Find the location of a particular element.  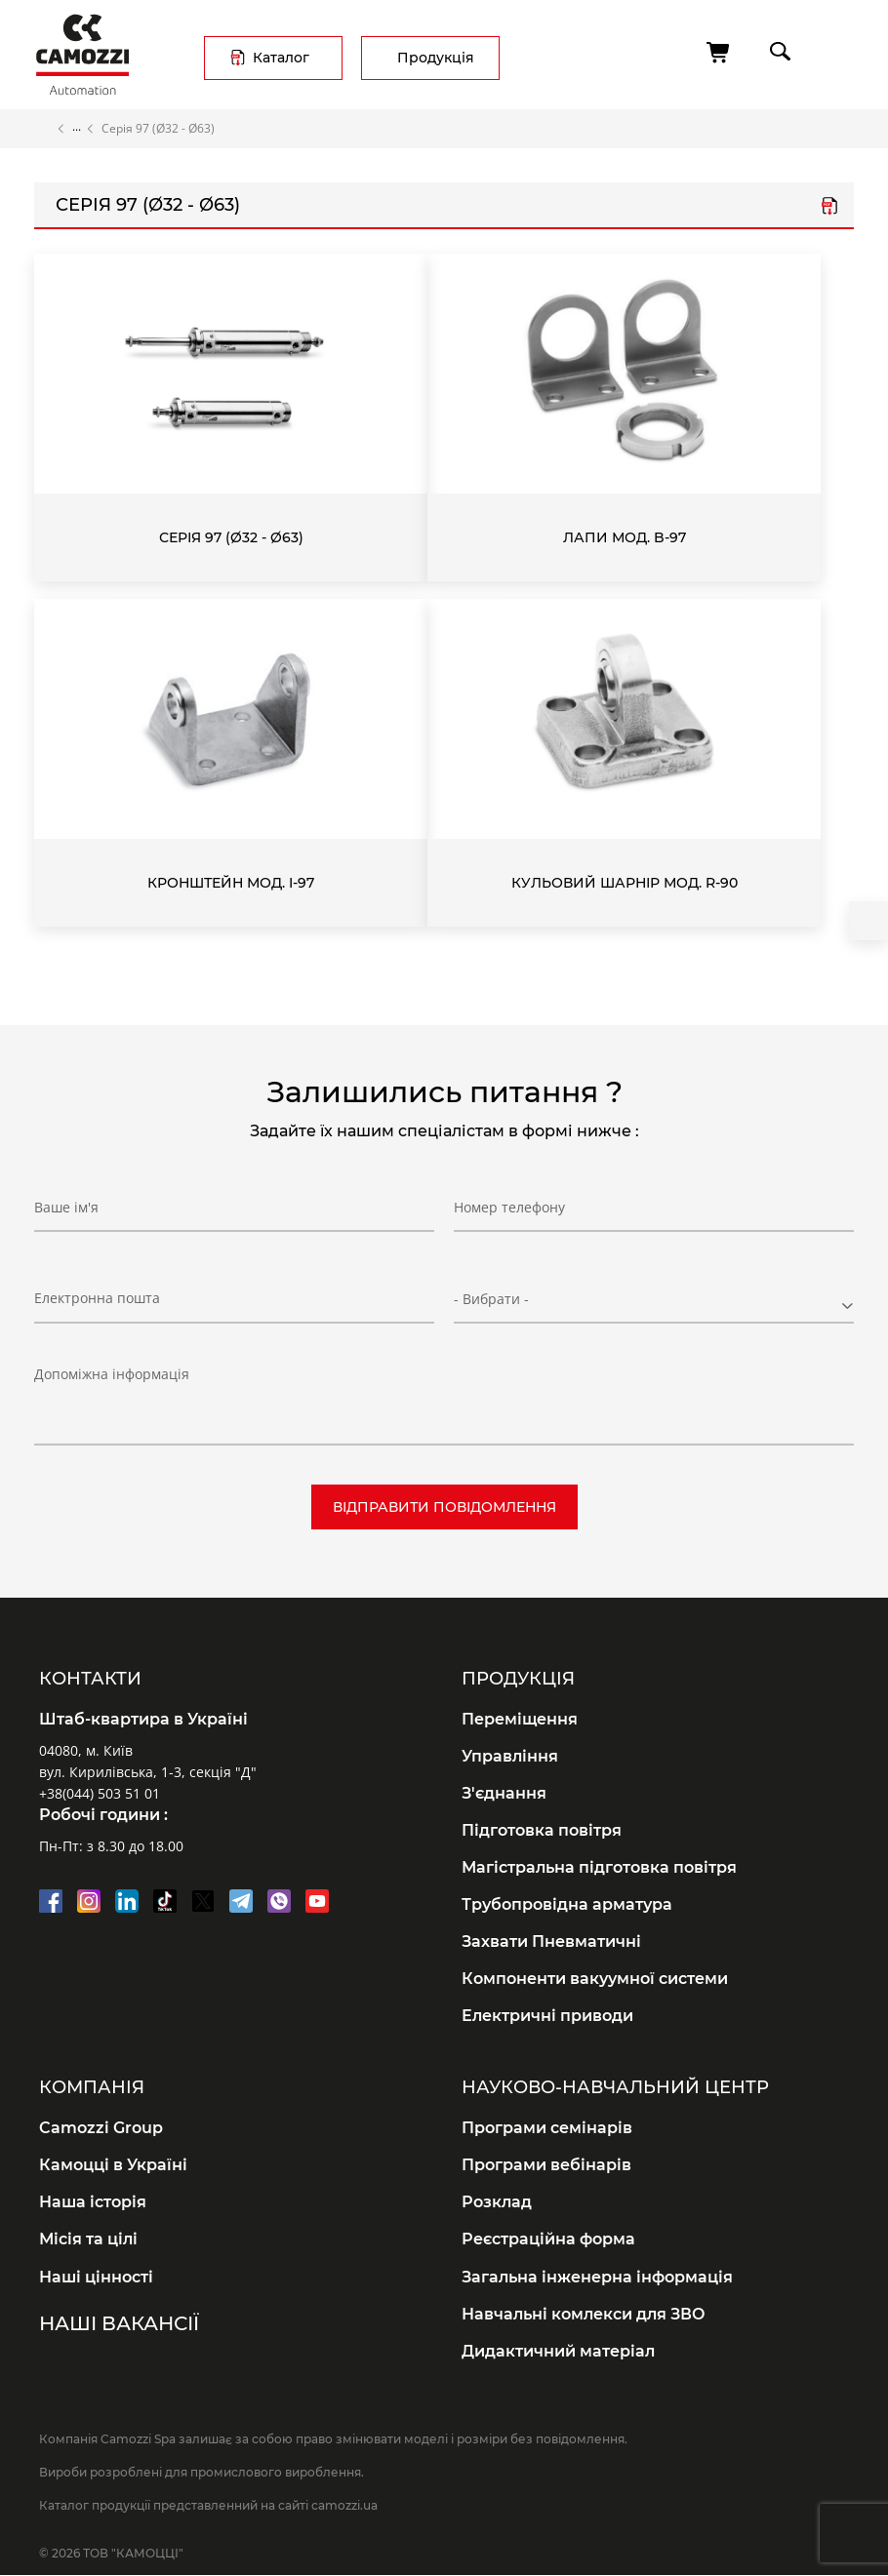

[Кошик] is located at coordinates (719, 52).